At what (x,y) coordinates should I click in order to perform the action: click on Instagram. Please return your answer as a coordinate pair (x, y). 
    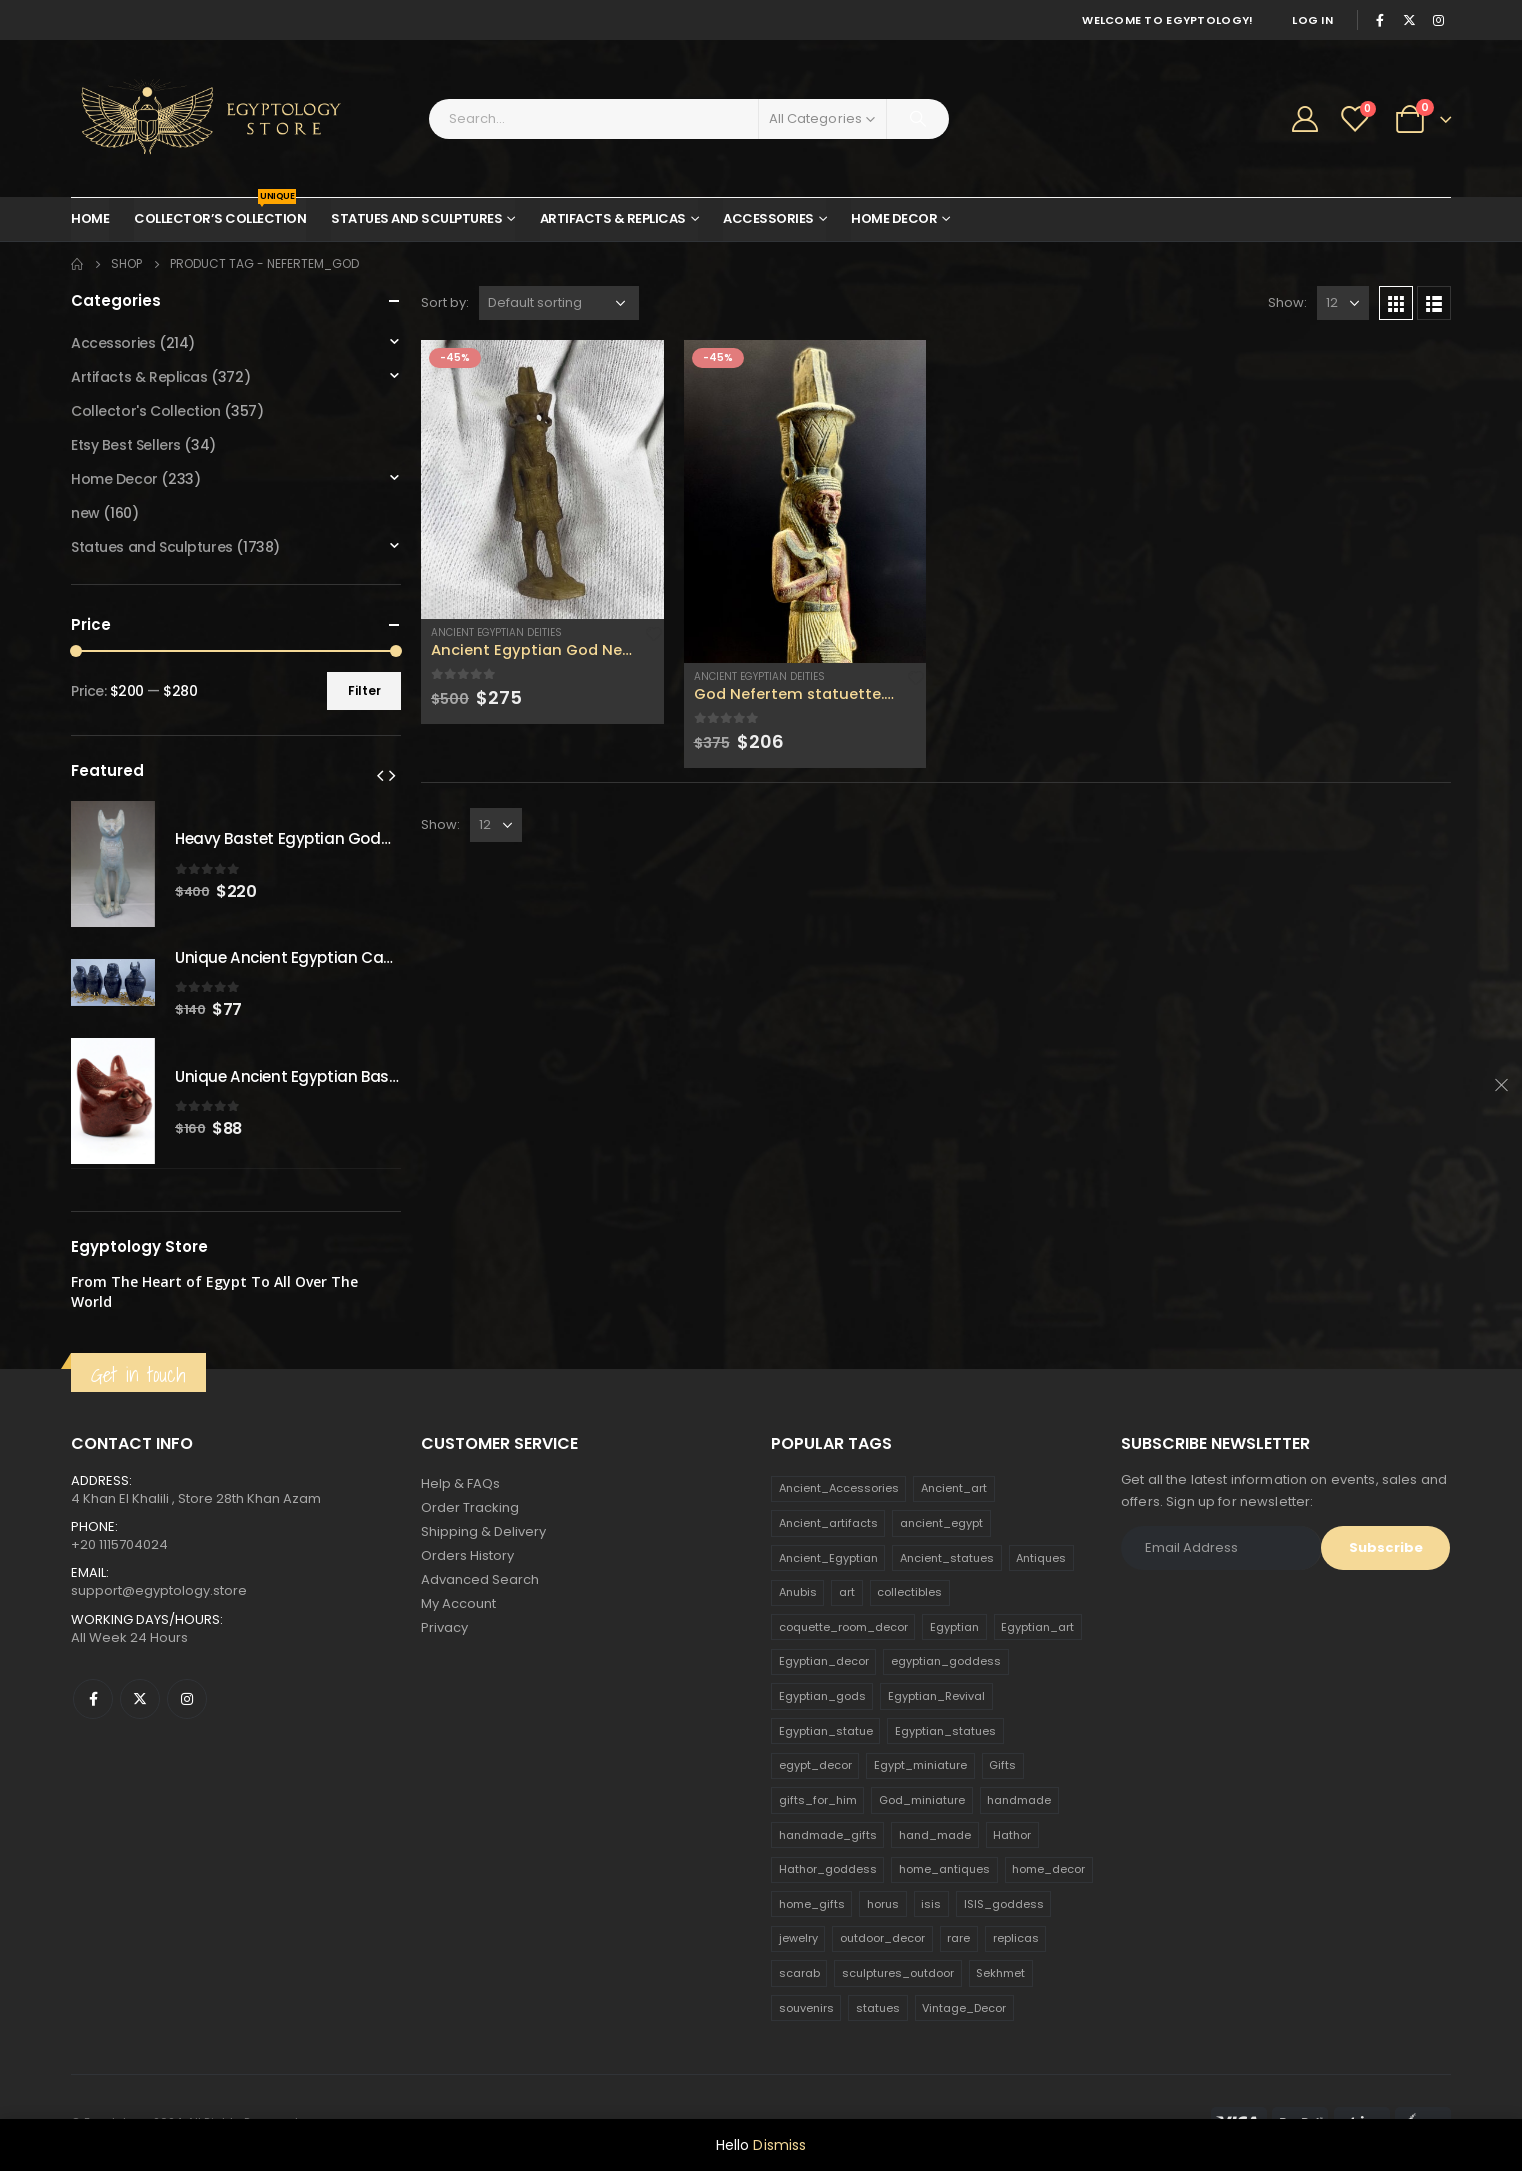
    Looking at the image, I should click on (187, 1699).